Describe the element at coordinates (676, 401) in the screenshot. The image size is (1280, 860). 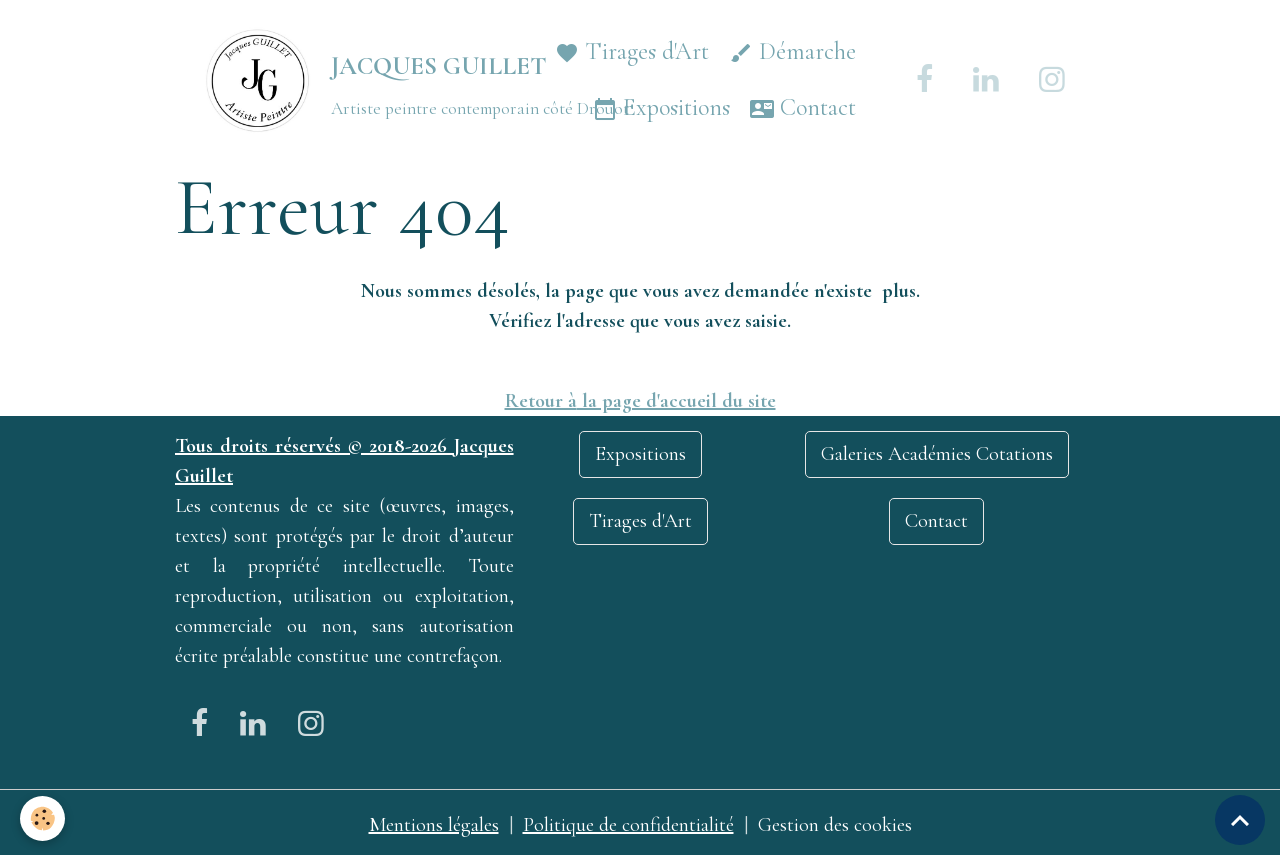
I see `la page d'accueil du site` at that location.